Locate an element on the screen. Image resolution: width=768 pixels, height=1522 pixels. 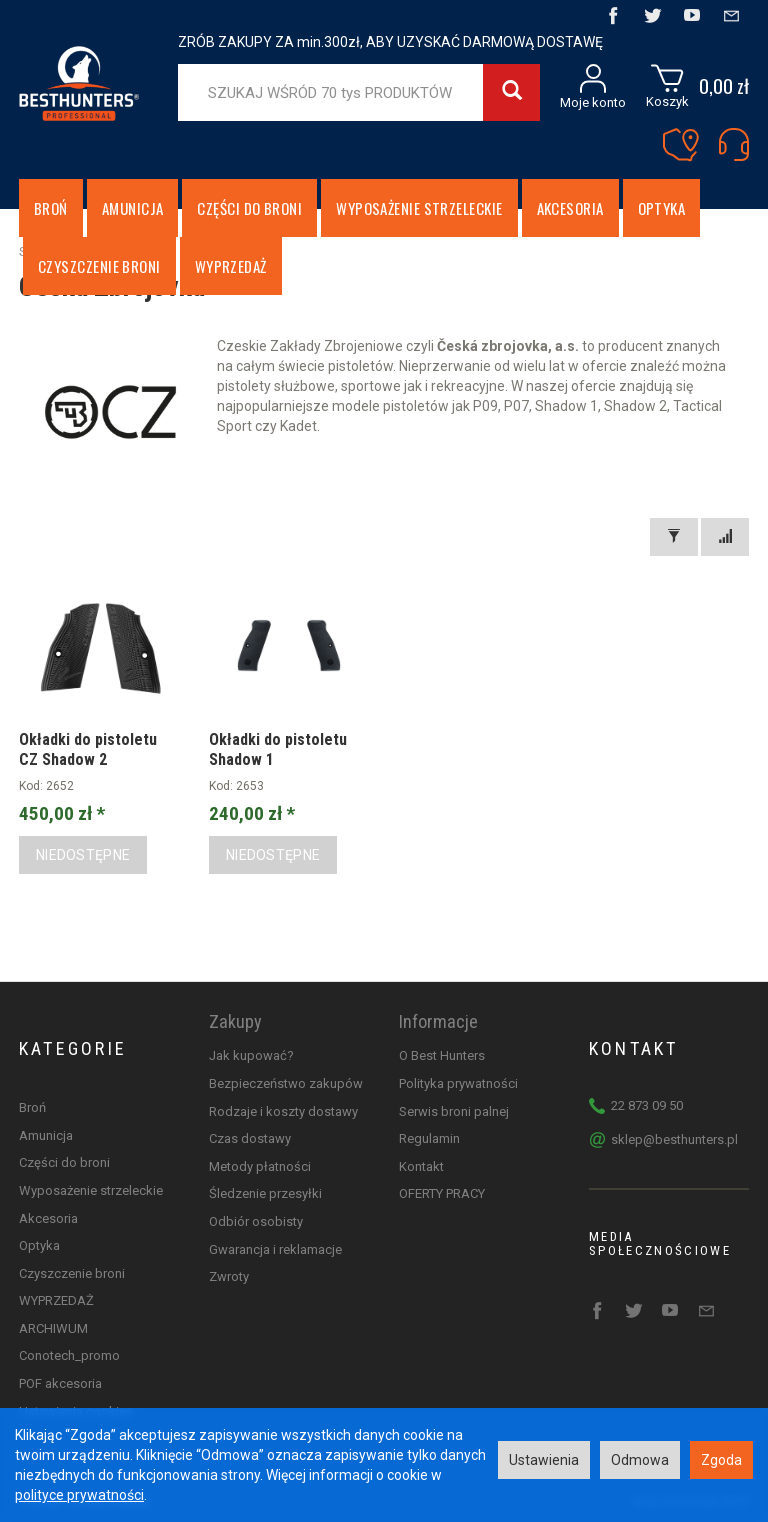
Serwis broni palnej is located at coordinates (454, 1111).